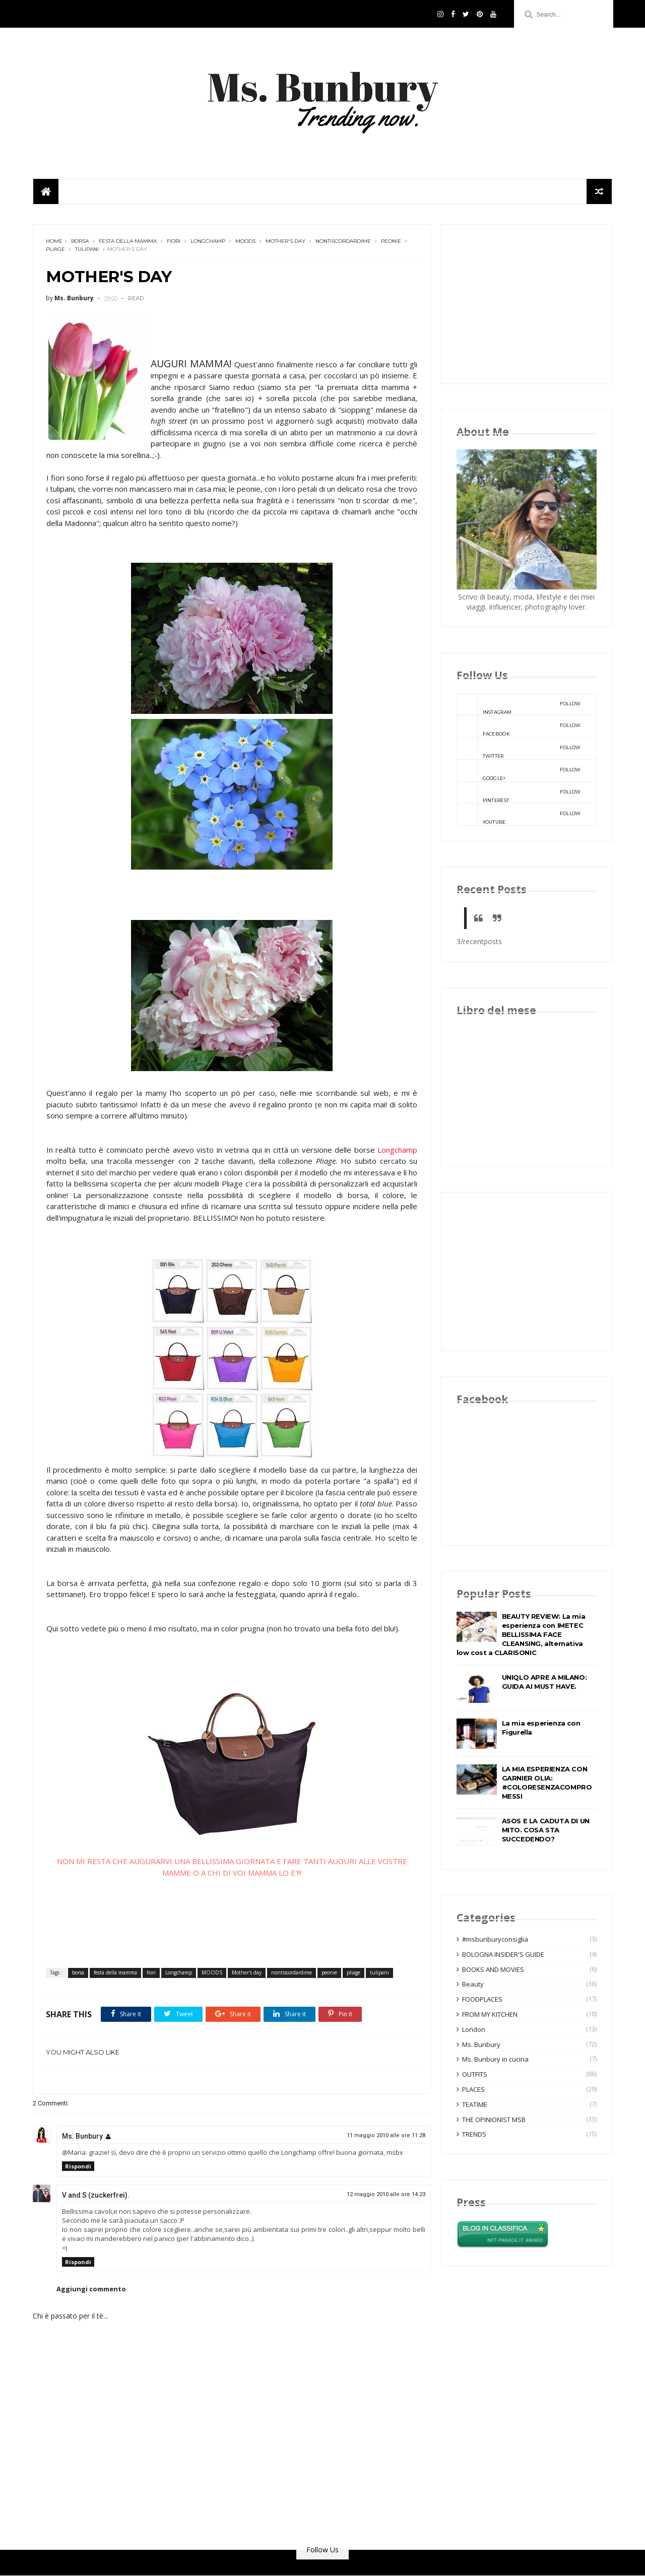 The height and width of the screenshot is (2576, 645). What do you see at coordinates (207, 241) in the screenshot?
I see `Longchamp` at bounding box center [207, 241].